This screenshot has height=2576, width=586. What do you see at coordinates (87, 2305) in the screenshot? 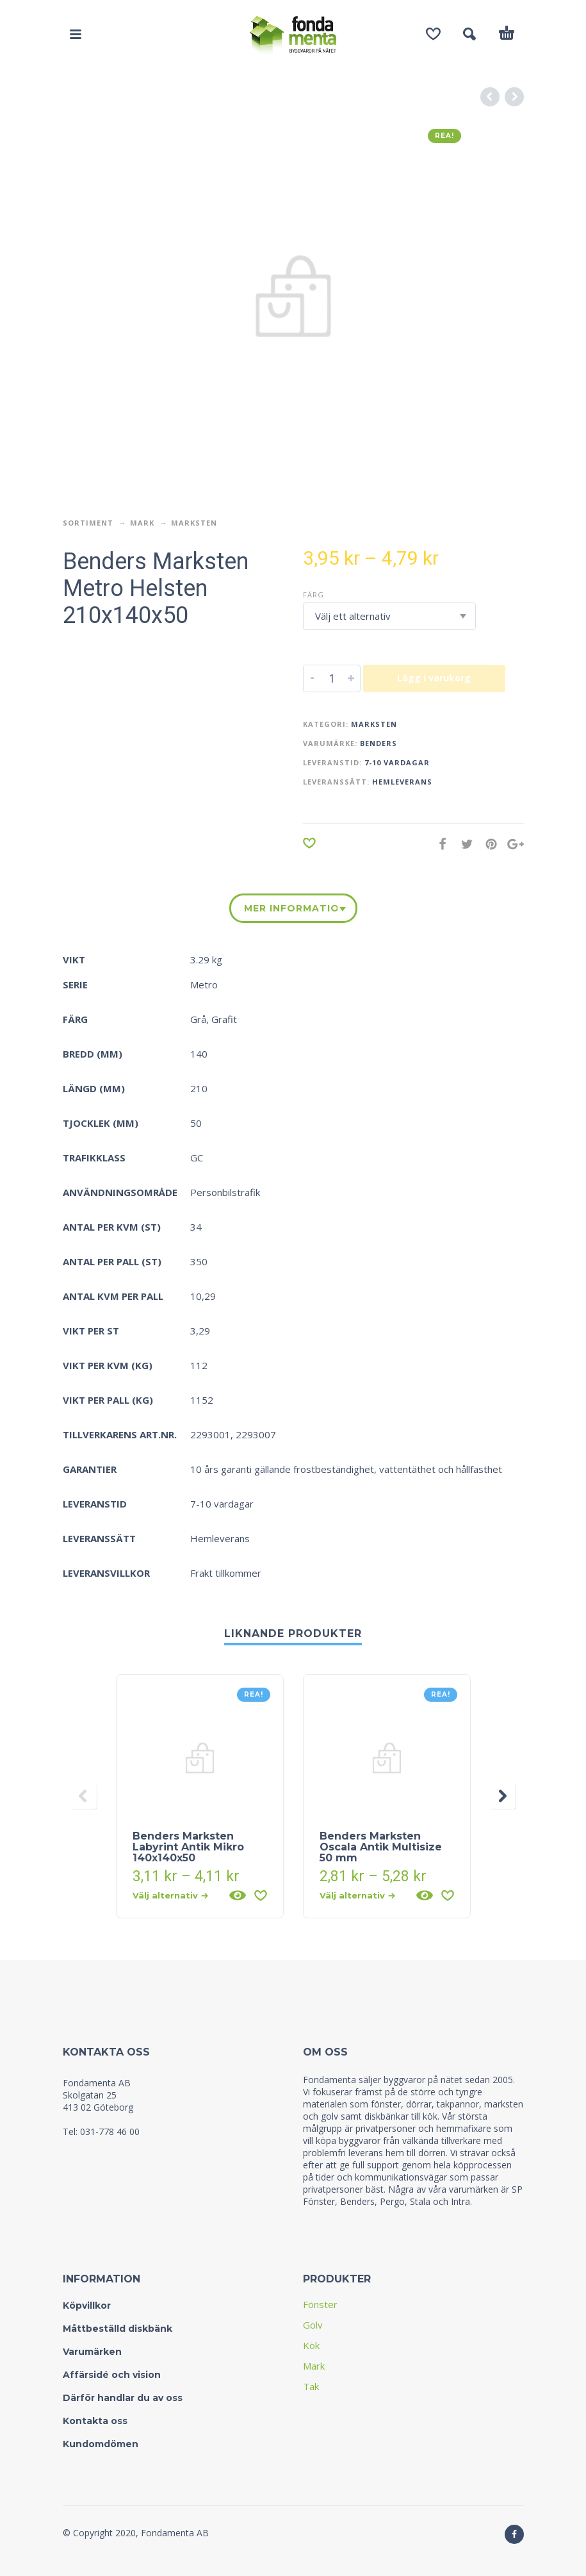
I see `Köpvillkor` at bounding box center [87, 2305].